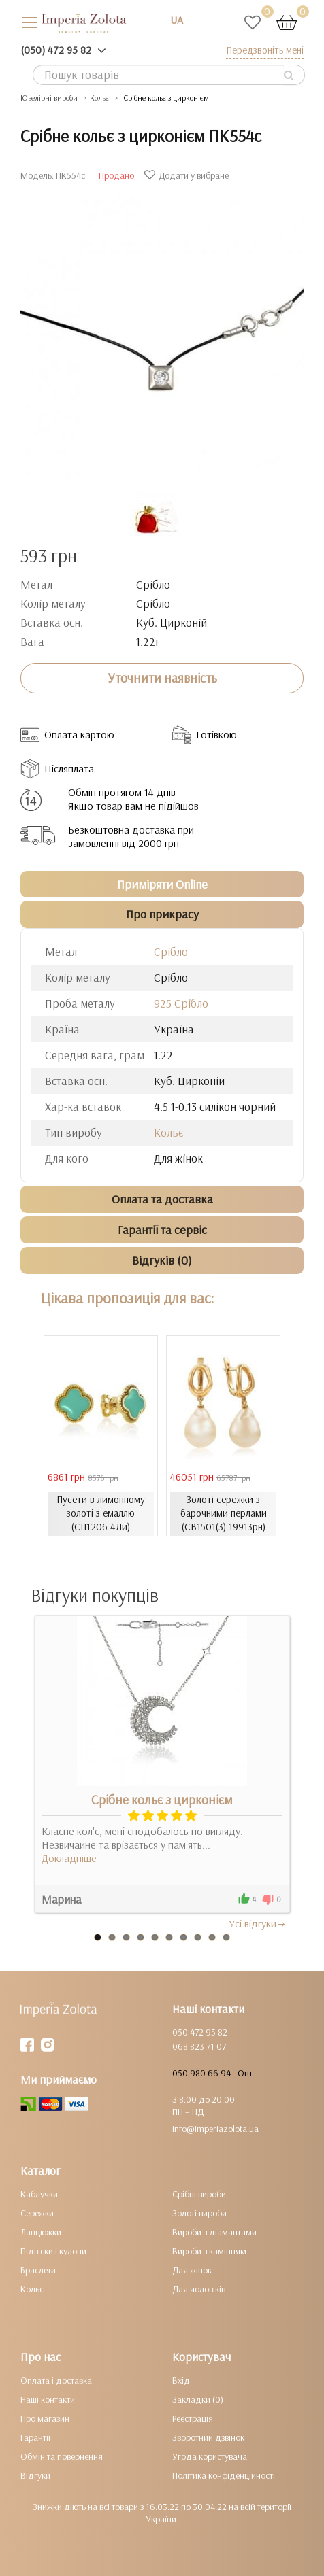 This screenshot has height=2576, width=324. I want to click on Усi вiдгуки, so click(258, 1923).